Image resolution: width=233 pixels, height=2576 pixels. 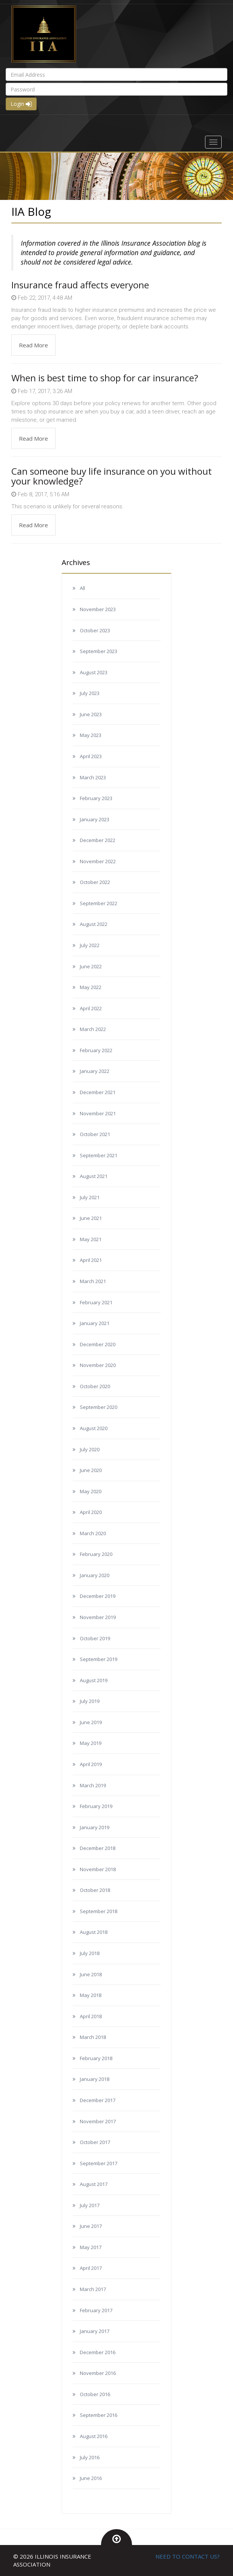 I want to click on July 2023, so click(x=89, y=693).